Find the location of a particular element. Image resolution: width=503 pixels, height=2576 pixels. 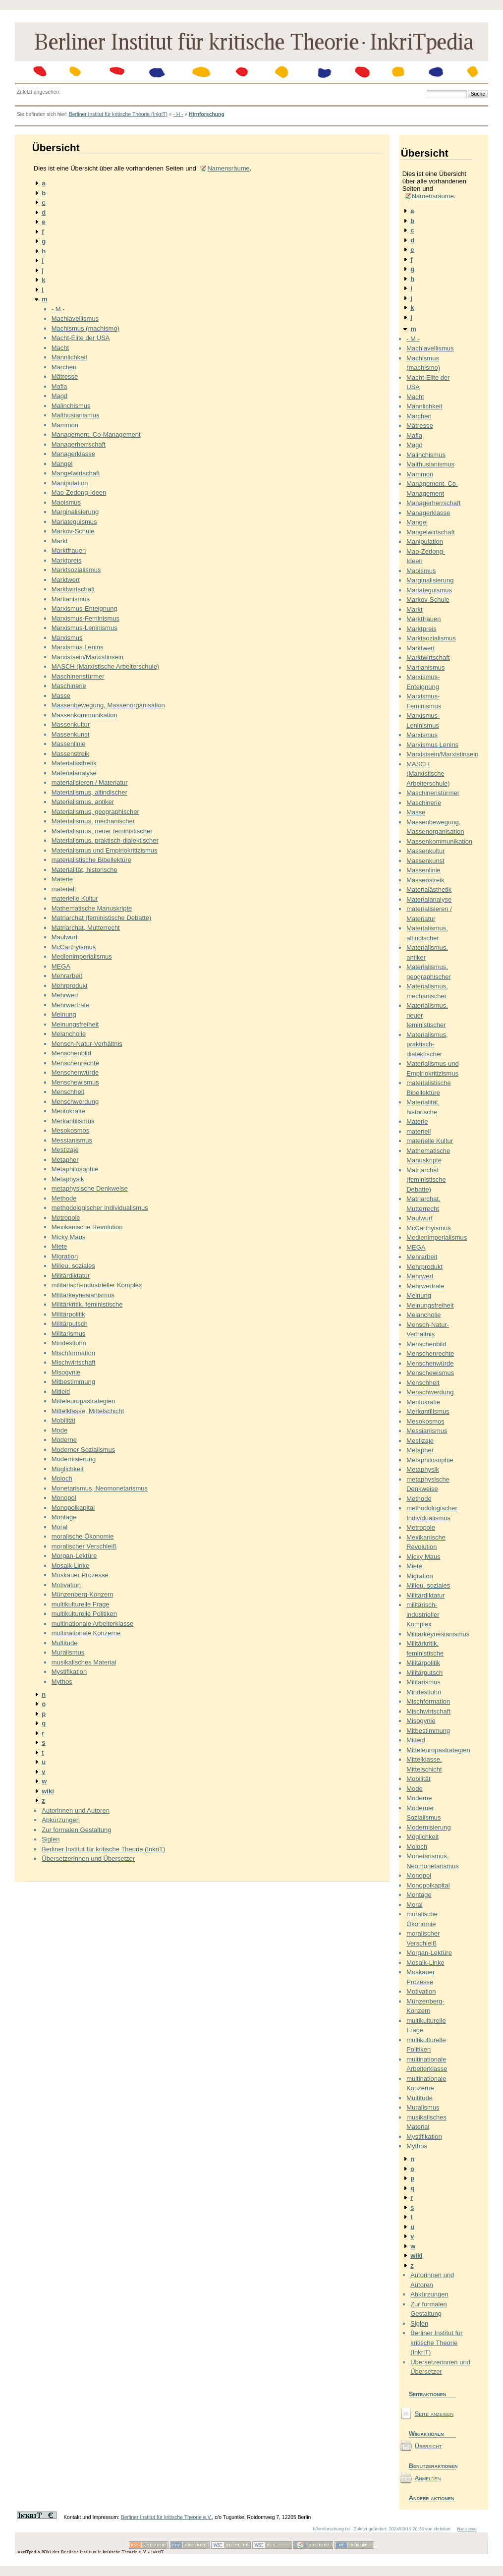

Managerklasse is located at coordinates (73, 454).